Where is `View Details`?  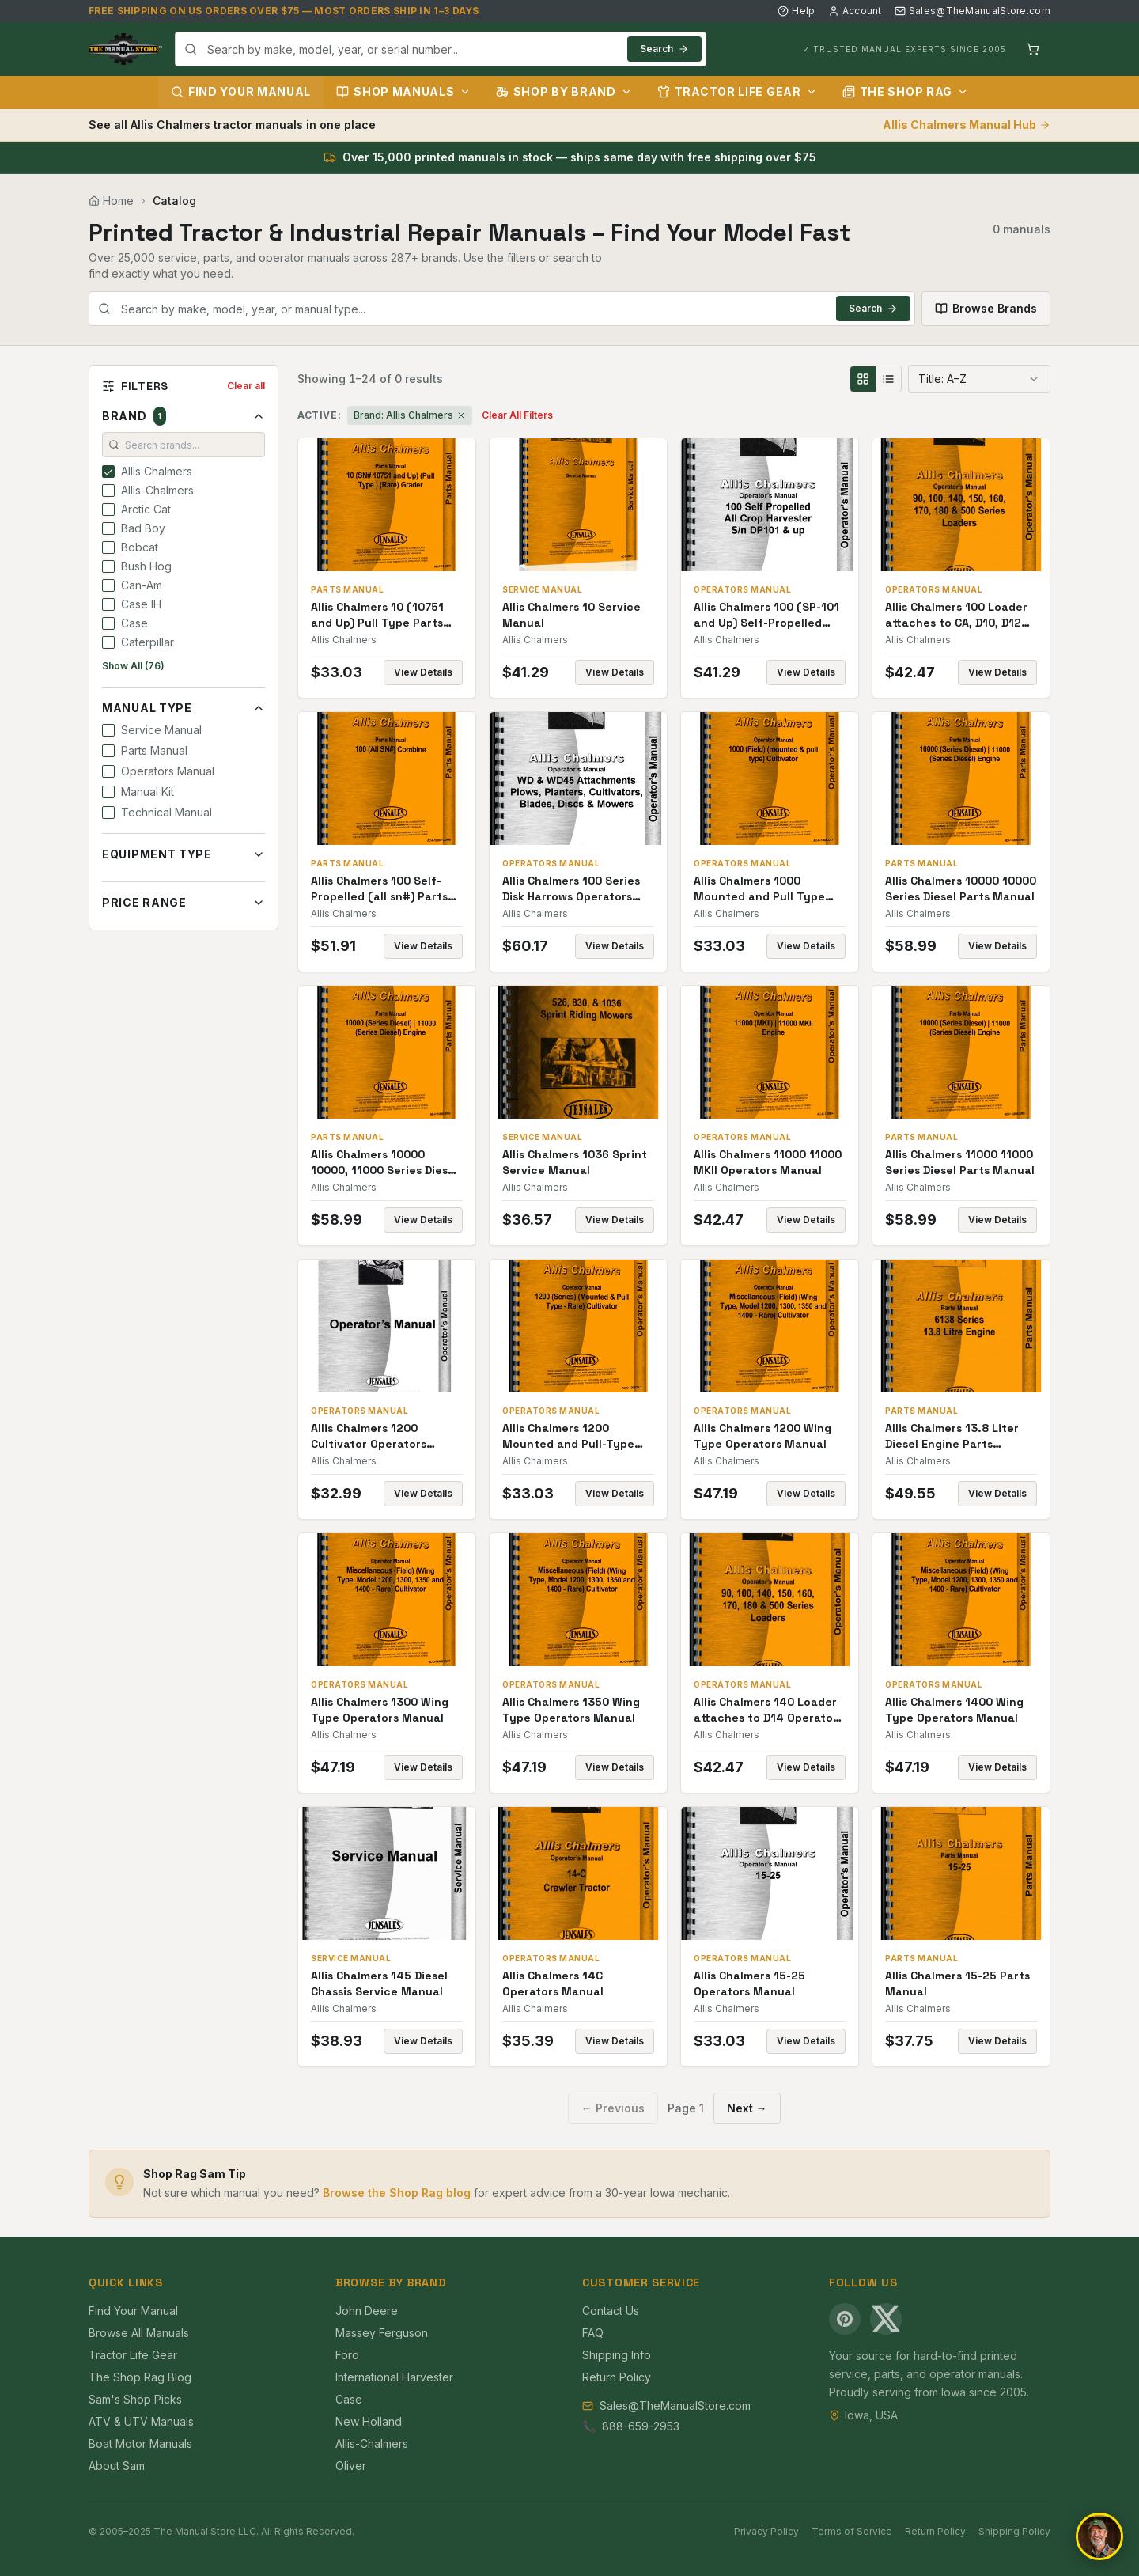 View Details is located at coordinates (423, 672).